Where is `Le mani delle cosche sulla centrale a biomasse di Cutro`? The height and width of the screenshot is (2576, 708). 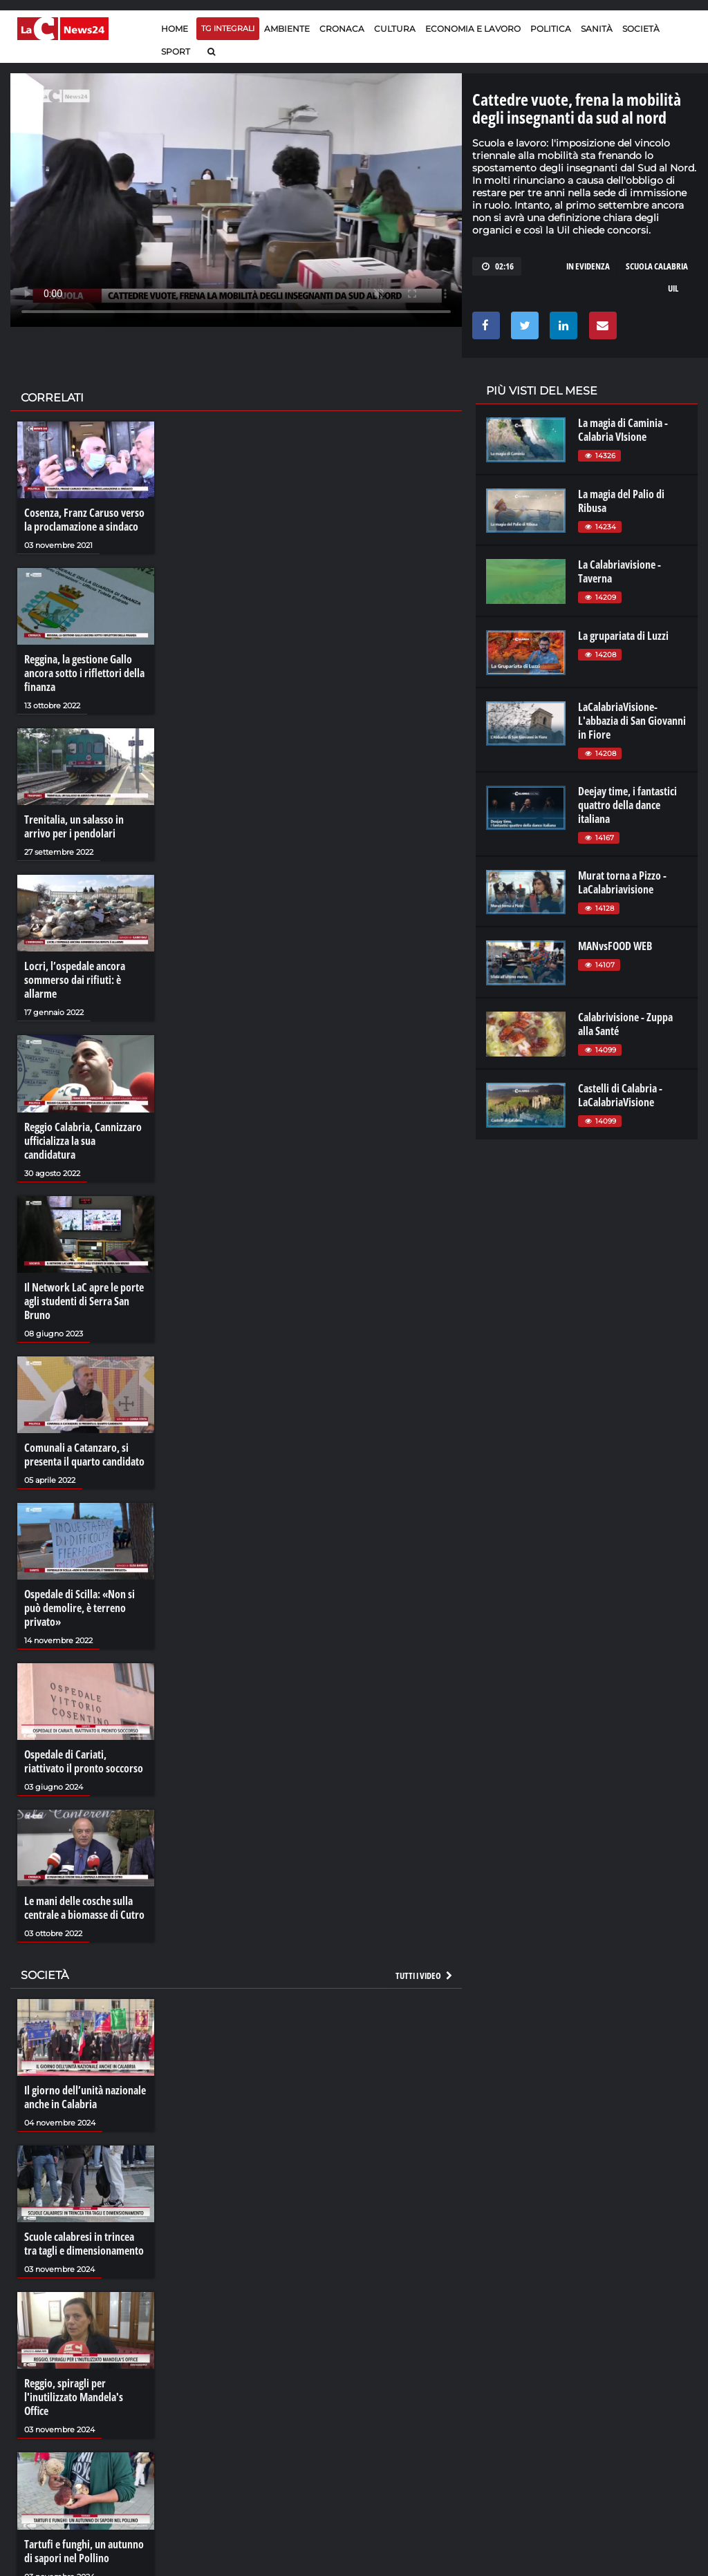
Le mani delle cosche sulla centrale a biomasse di Cutro is located at coordinates (84, 1907).